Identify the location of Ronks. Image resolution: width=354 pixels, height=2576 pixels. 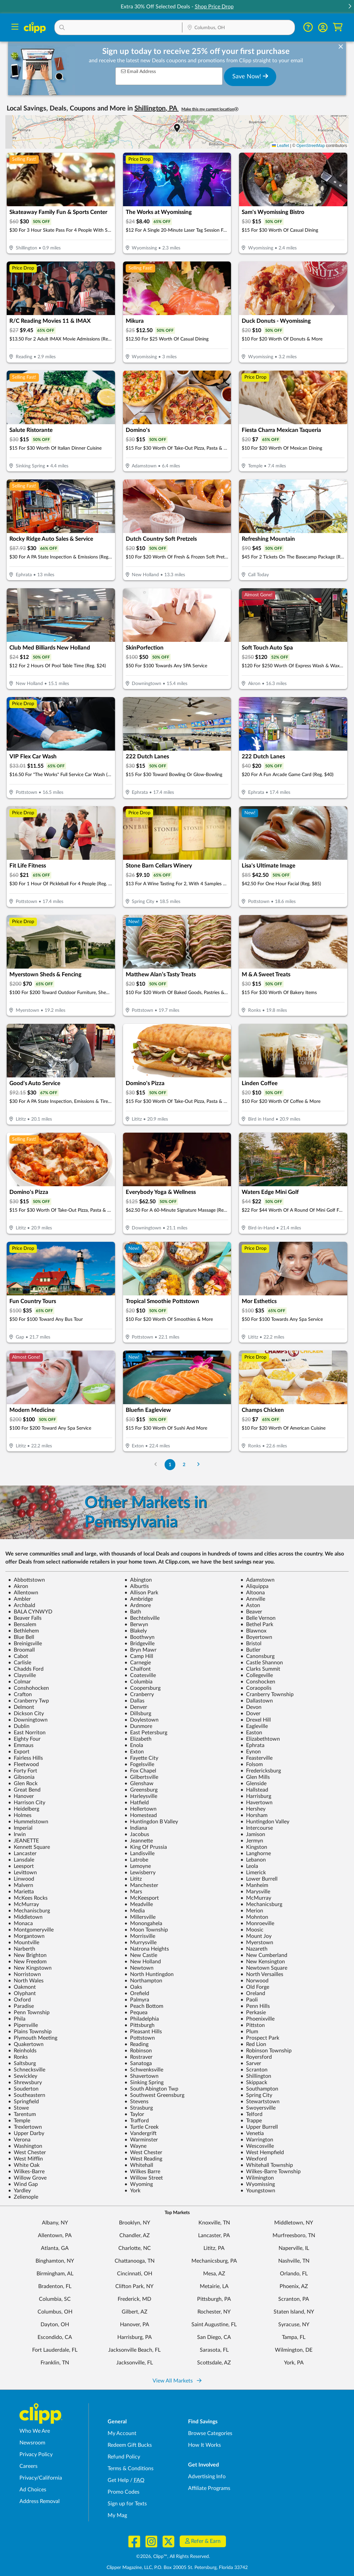
(18, 2057).